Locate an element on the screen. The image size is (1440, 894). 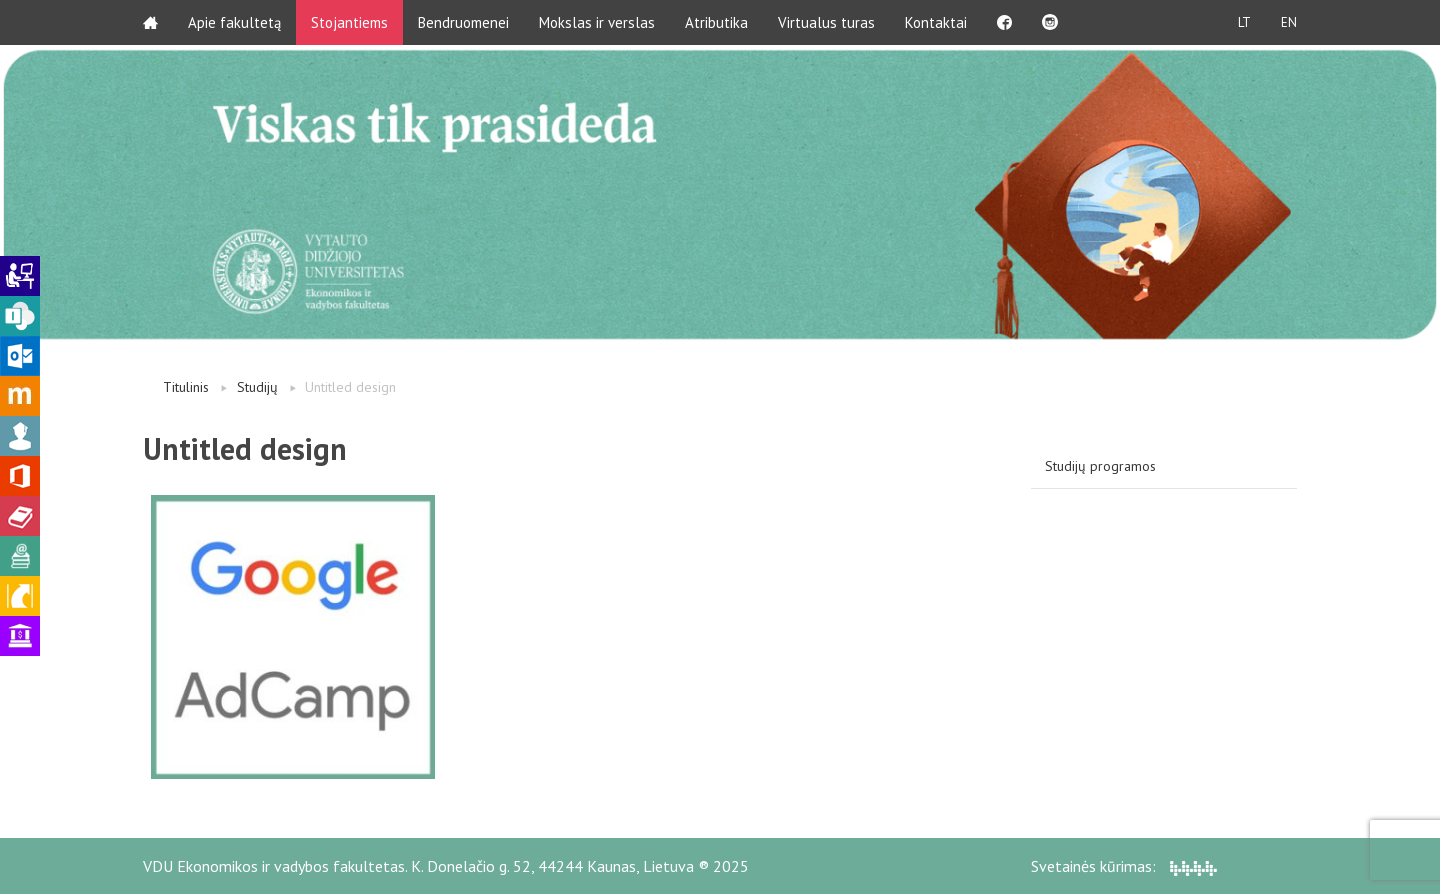
Svetainės kūrimas: is located at coordinates (1124, 866).